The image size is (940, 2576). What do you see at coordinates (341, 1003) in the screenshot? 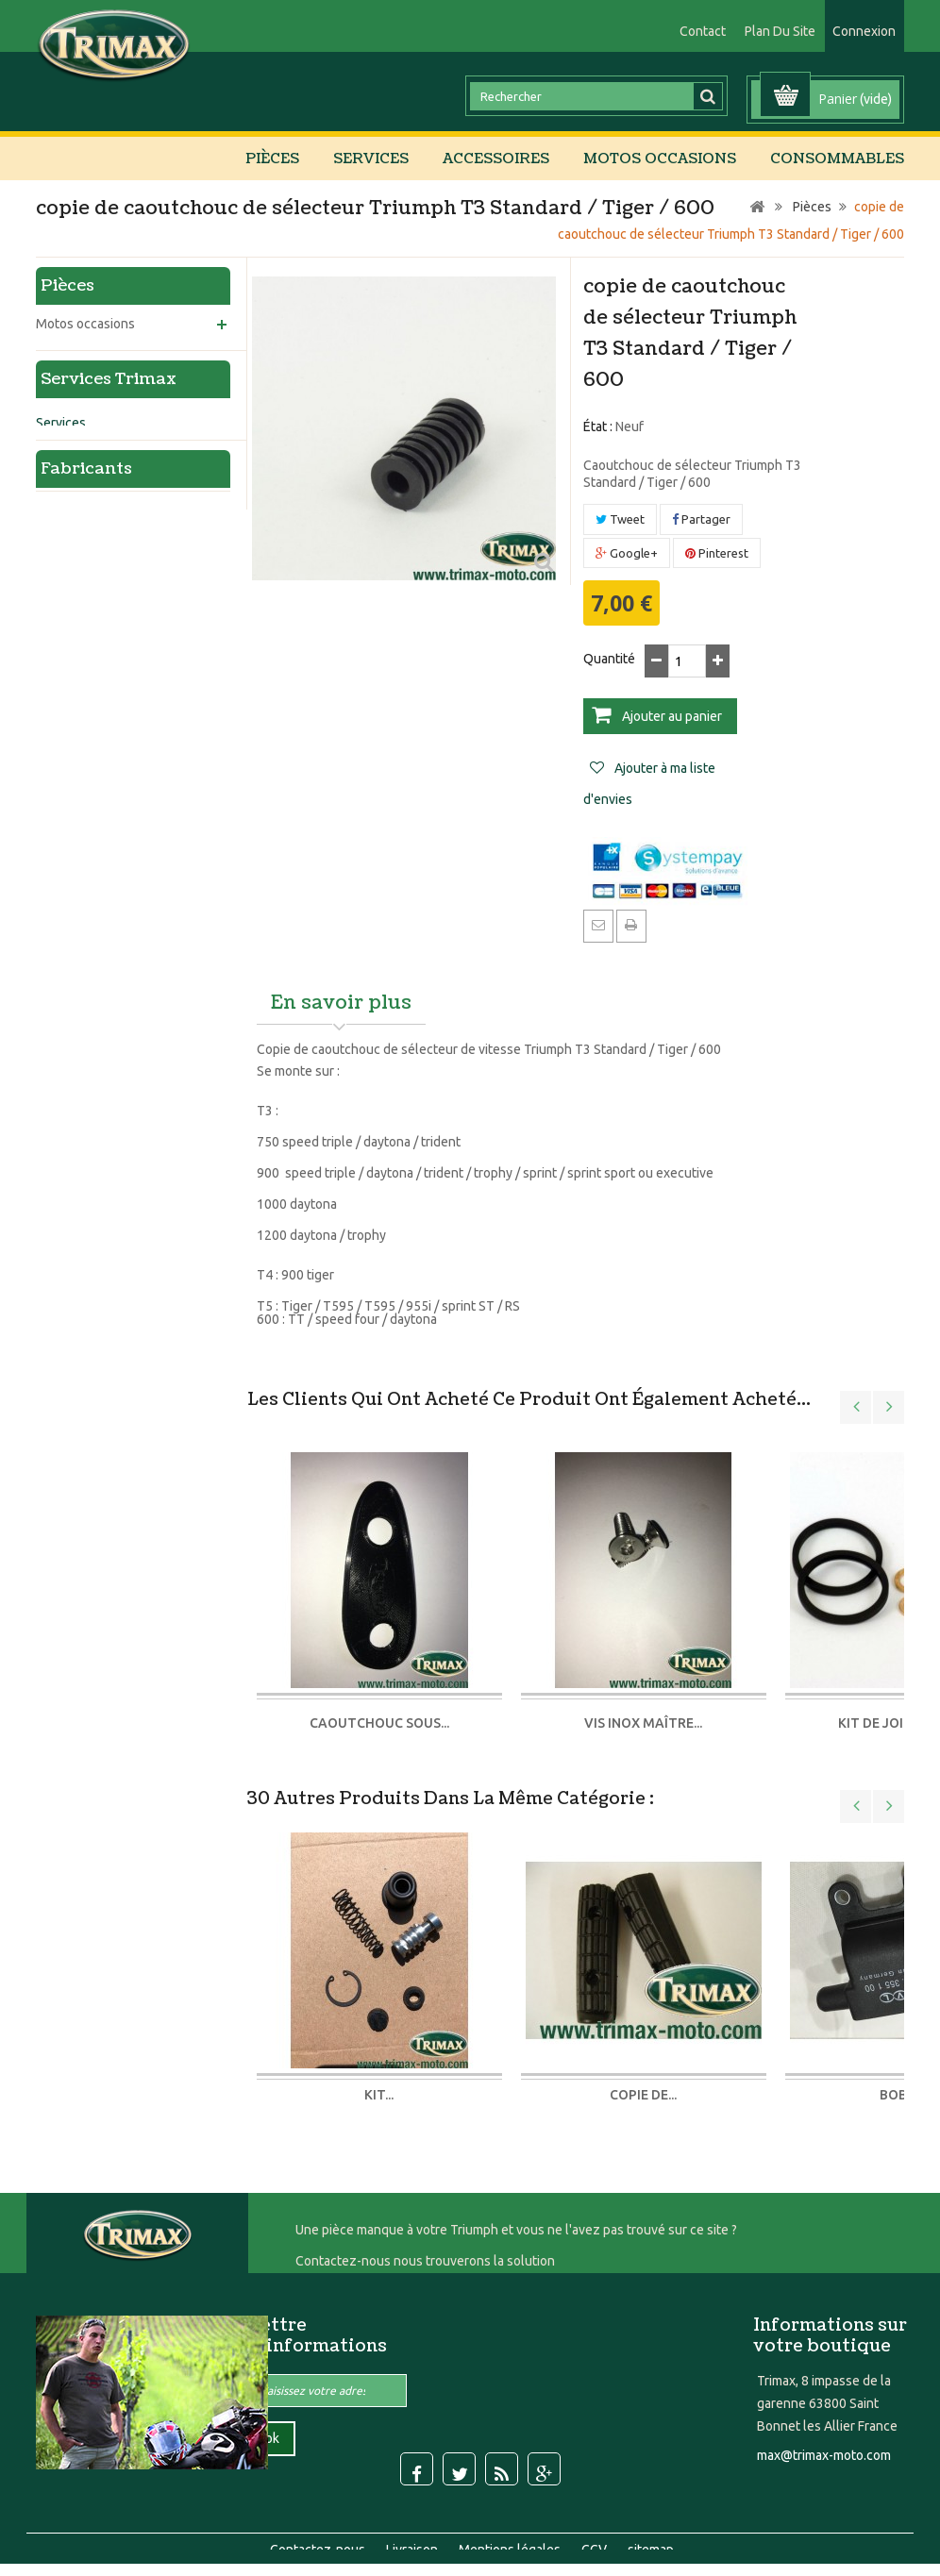
I see `En savoir plus` at bounding box center [341, 1003].